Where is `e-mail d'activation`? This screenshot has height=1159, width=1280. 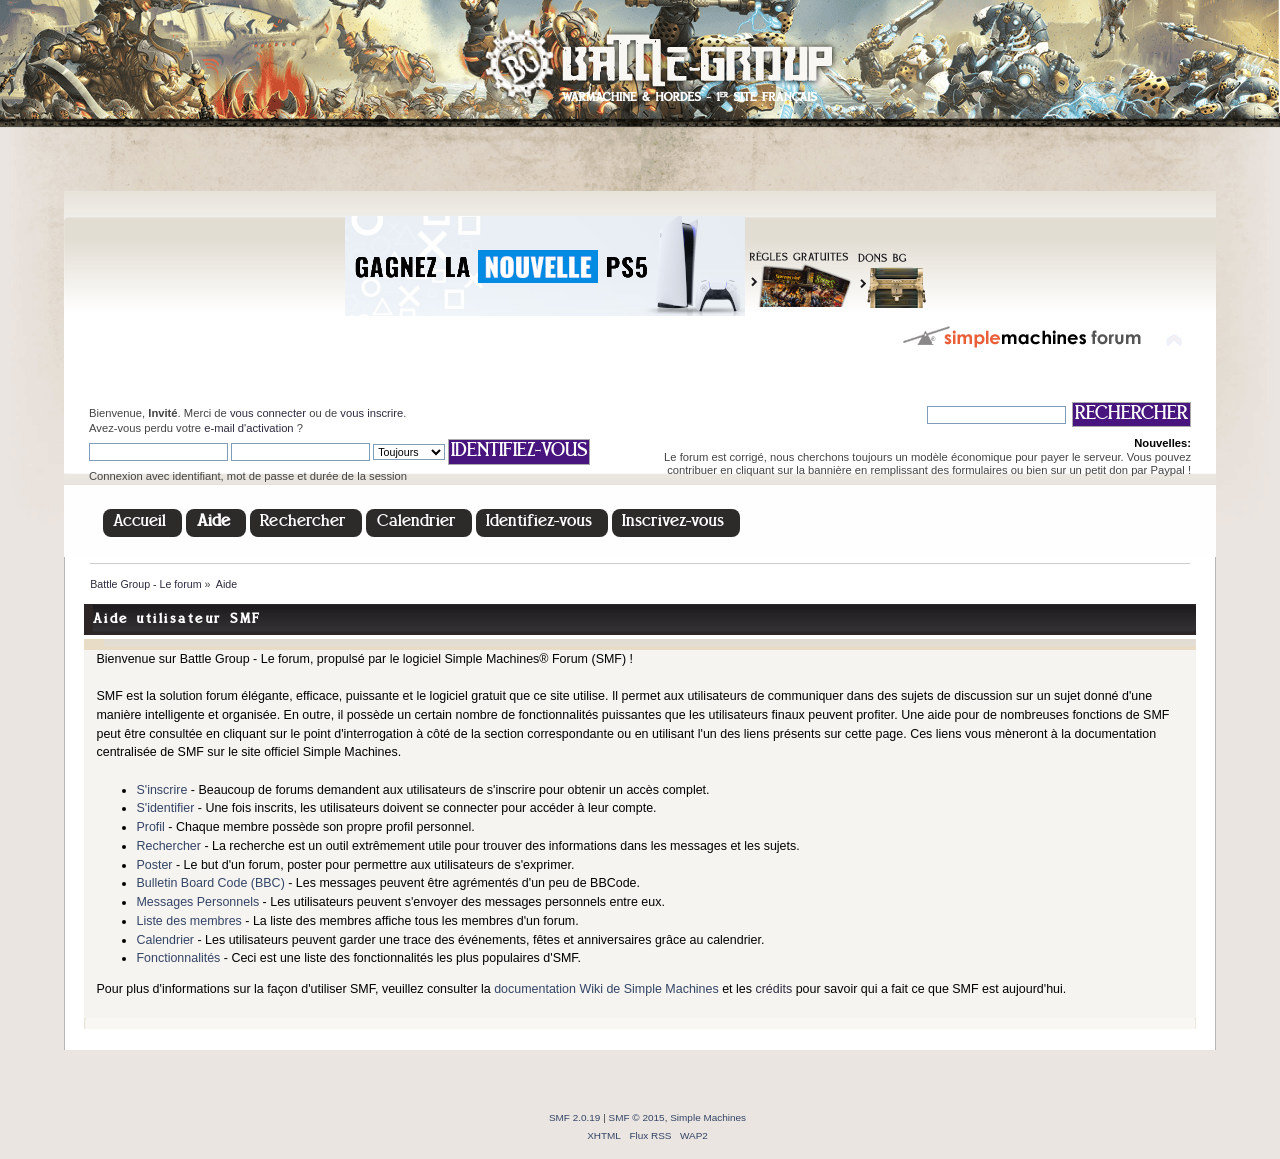 e-mail d'activation is located at coordinates (248, 428).